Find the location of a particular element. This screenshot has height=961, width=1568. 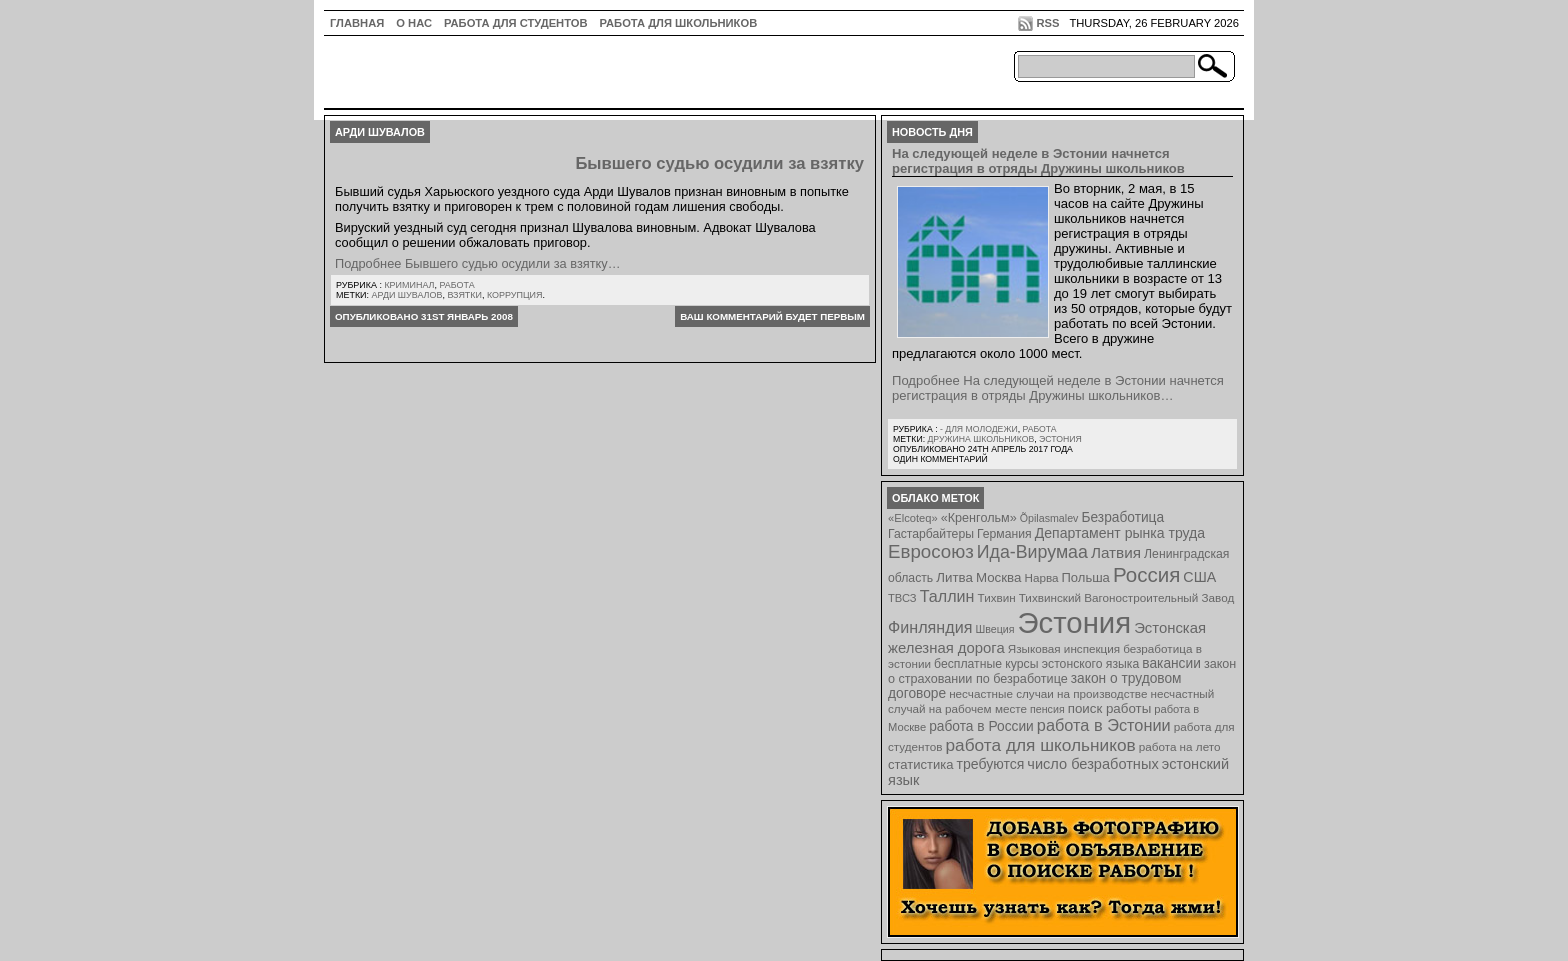

Тихвин [Тихвин (8 элементов)] is located at coordinates (997, 597).